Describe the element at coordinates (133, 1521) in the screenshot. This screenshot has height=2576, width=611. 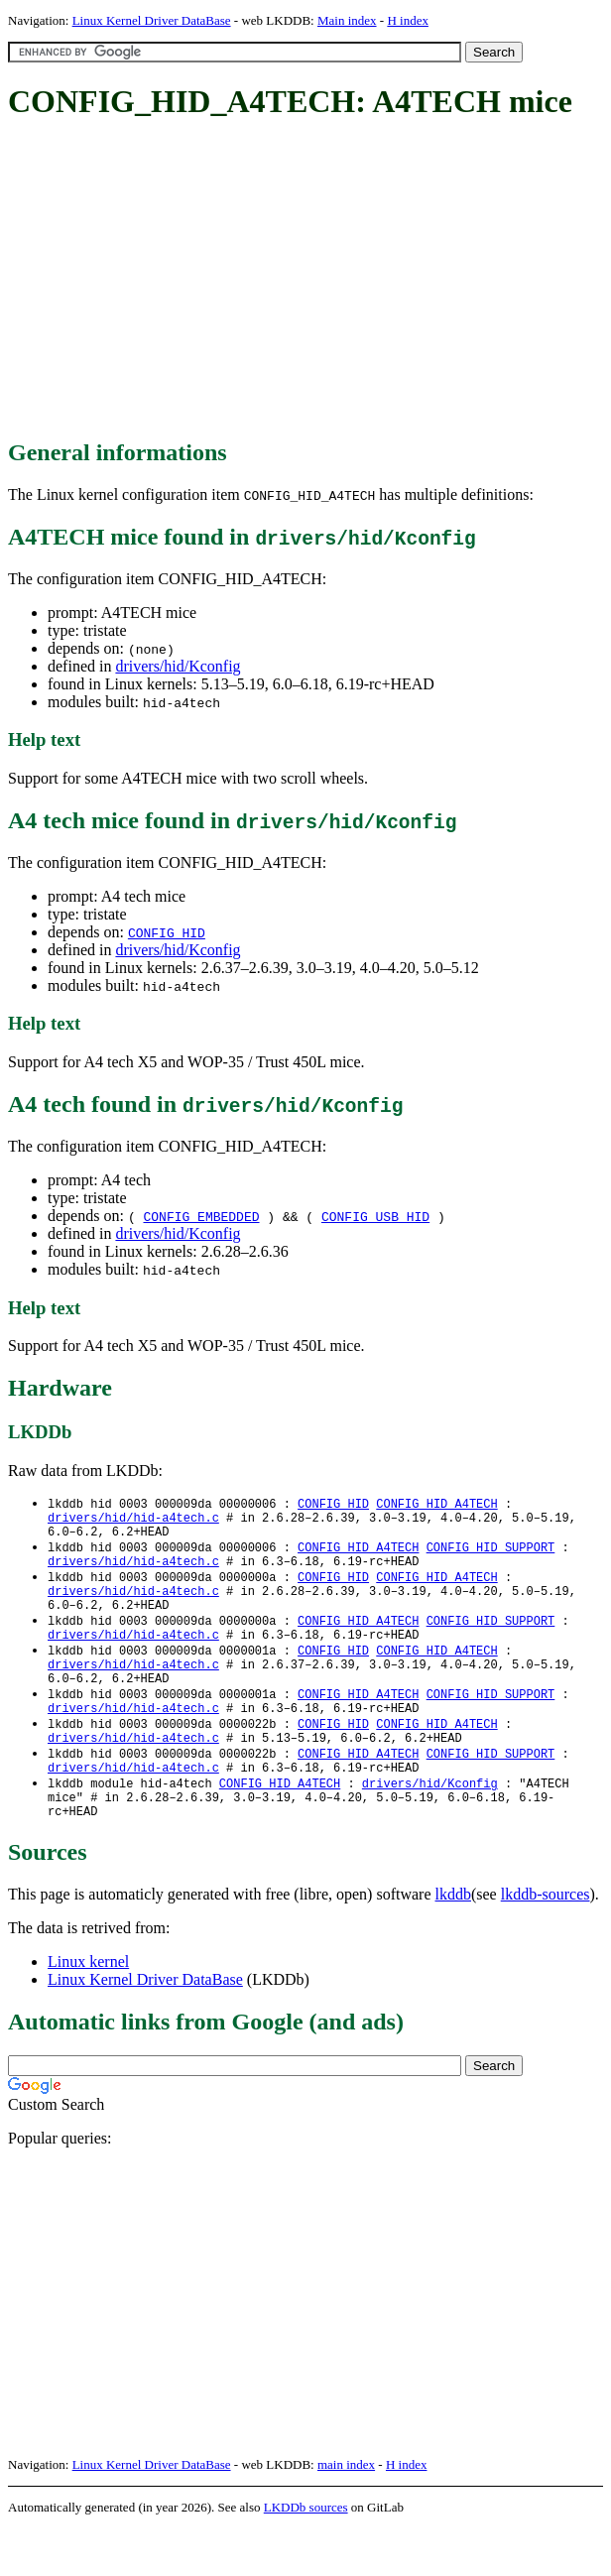
I see `drivers/hid/hid-a4tech.c` at that location.